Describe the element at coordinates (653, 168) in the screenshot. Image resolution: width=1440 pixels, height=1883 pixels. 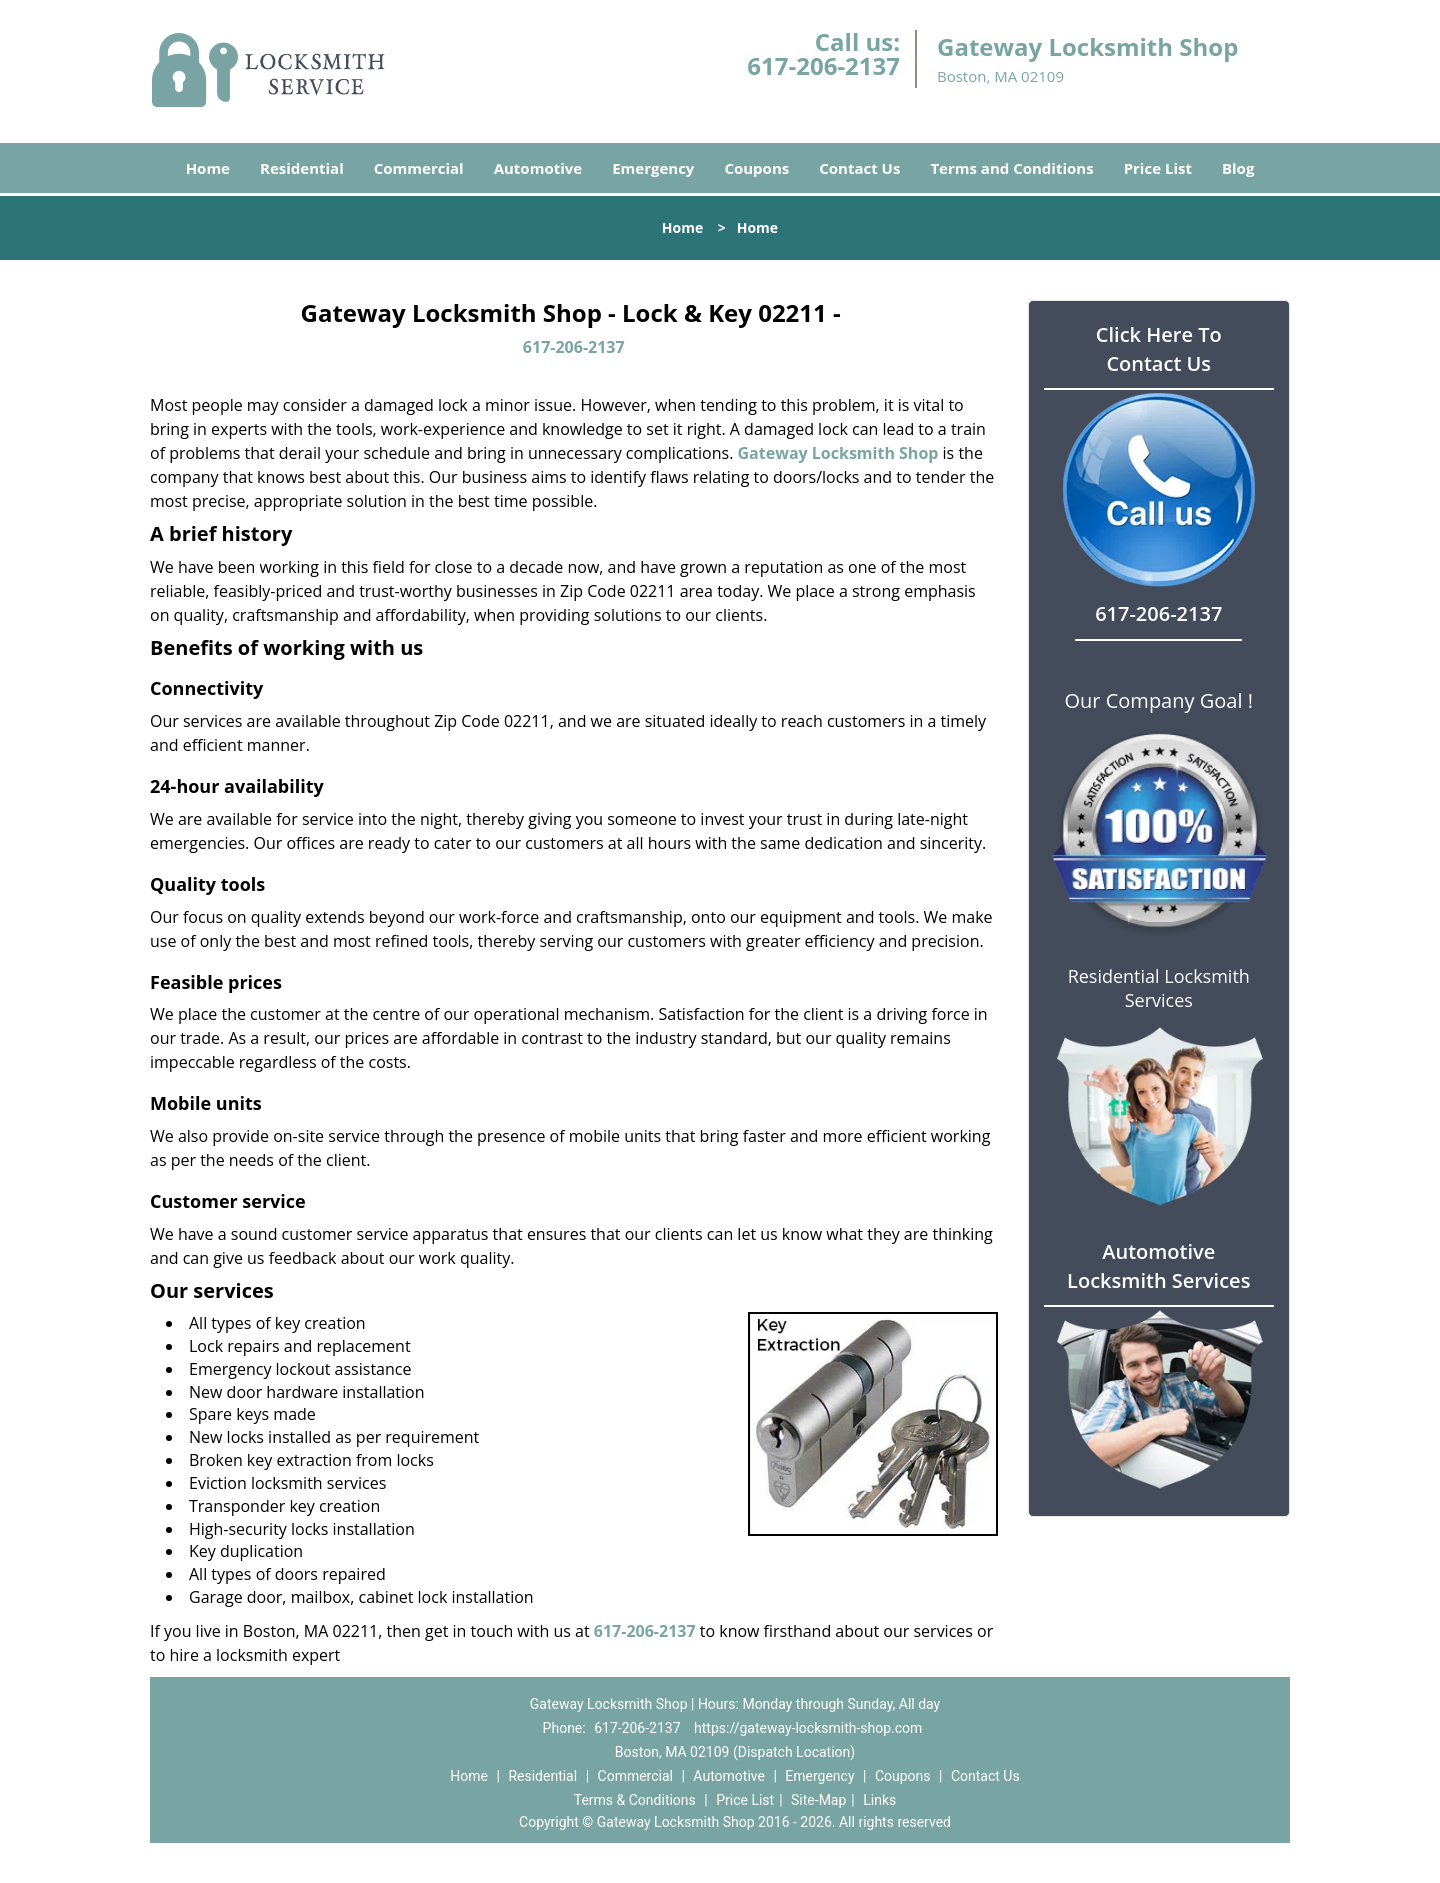
I see `Emergency` at that location.